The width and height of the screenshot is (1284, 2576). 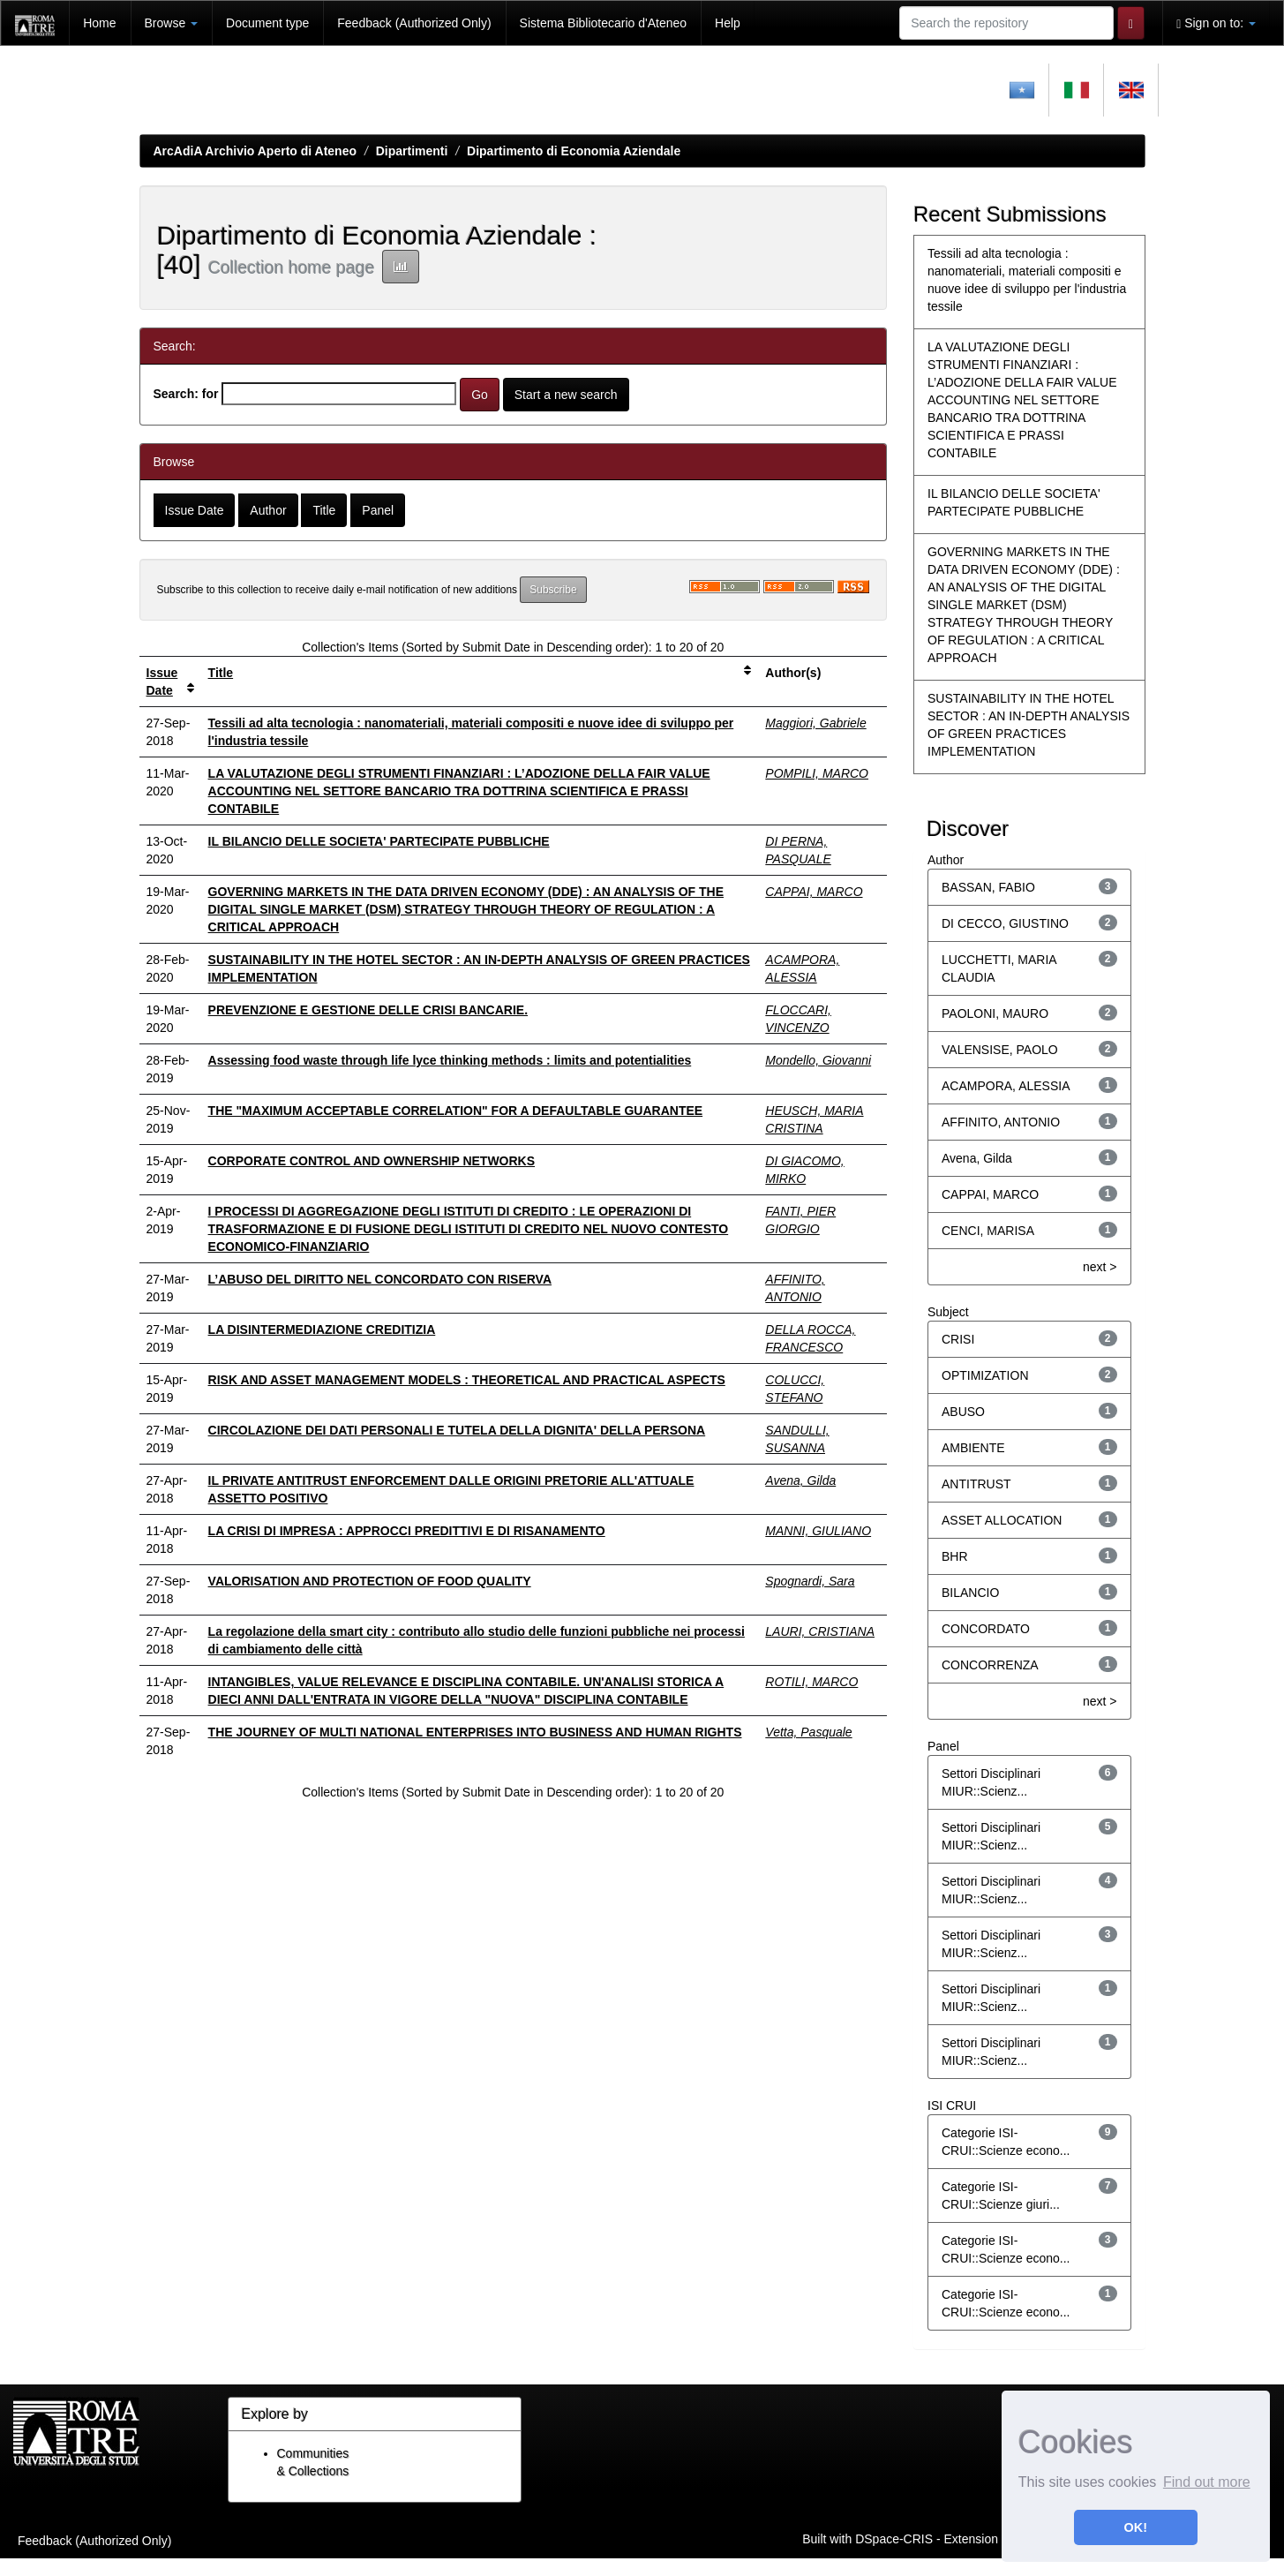 I want to click on Start a new search, so click(x=566, y=395).